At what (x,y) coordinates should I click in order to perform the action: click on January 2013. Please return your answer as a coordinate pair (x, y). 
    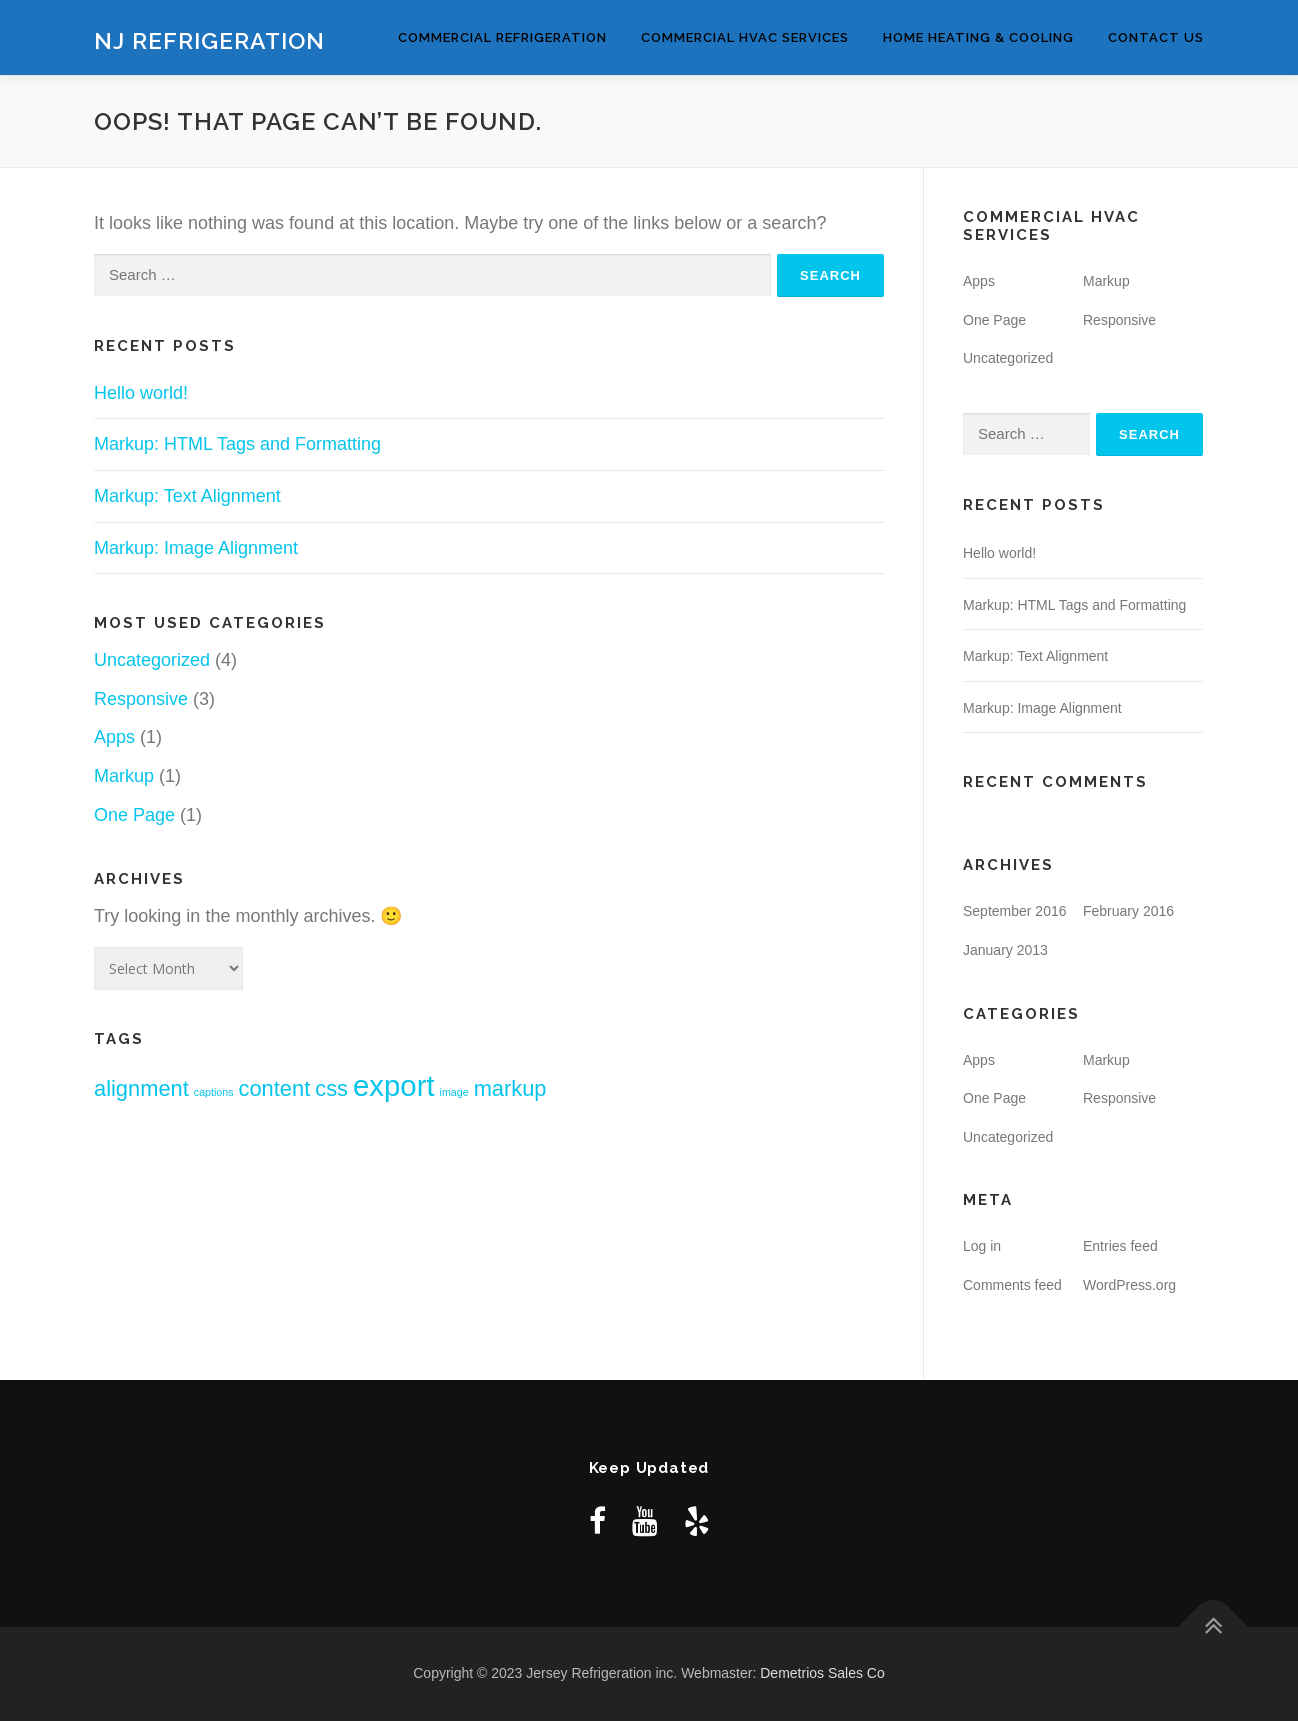
    Looking at the image, I should click on (1005, 950).